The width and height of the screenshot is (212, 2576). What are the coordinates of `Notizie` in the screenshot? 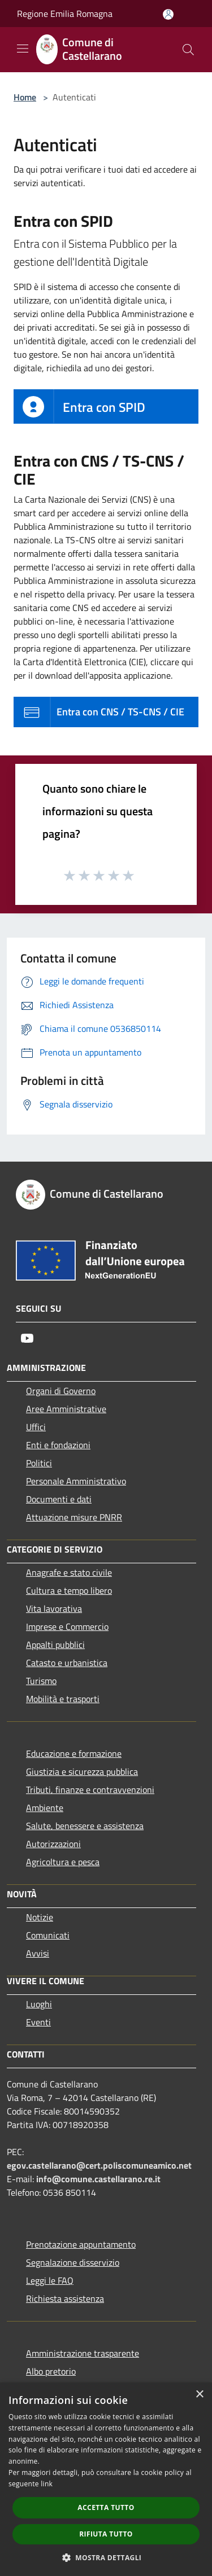 It's located at (39, 1917).